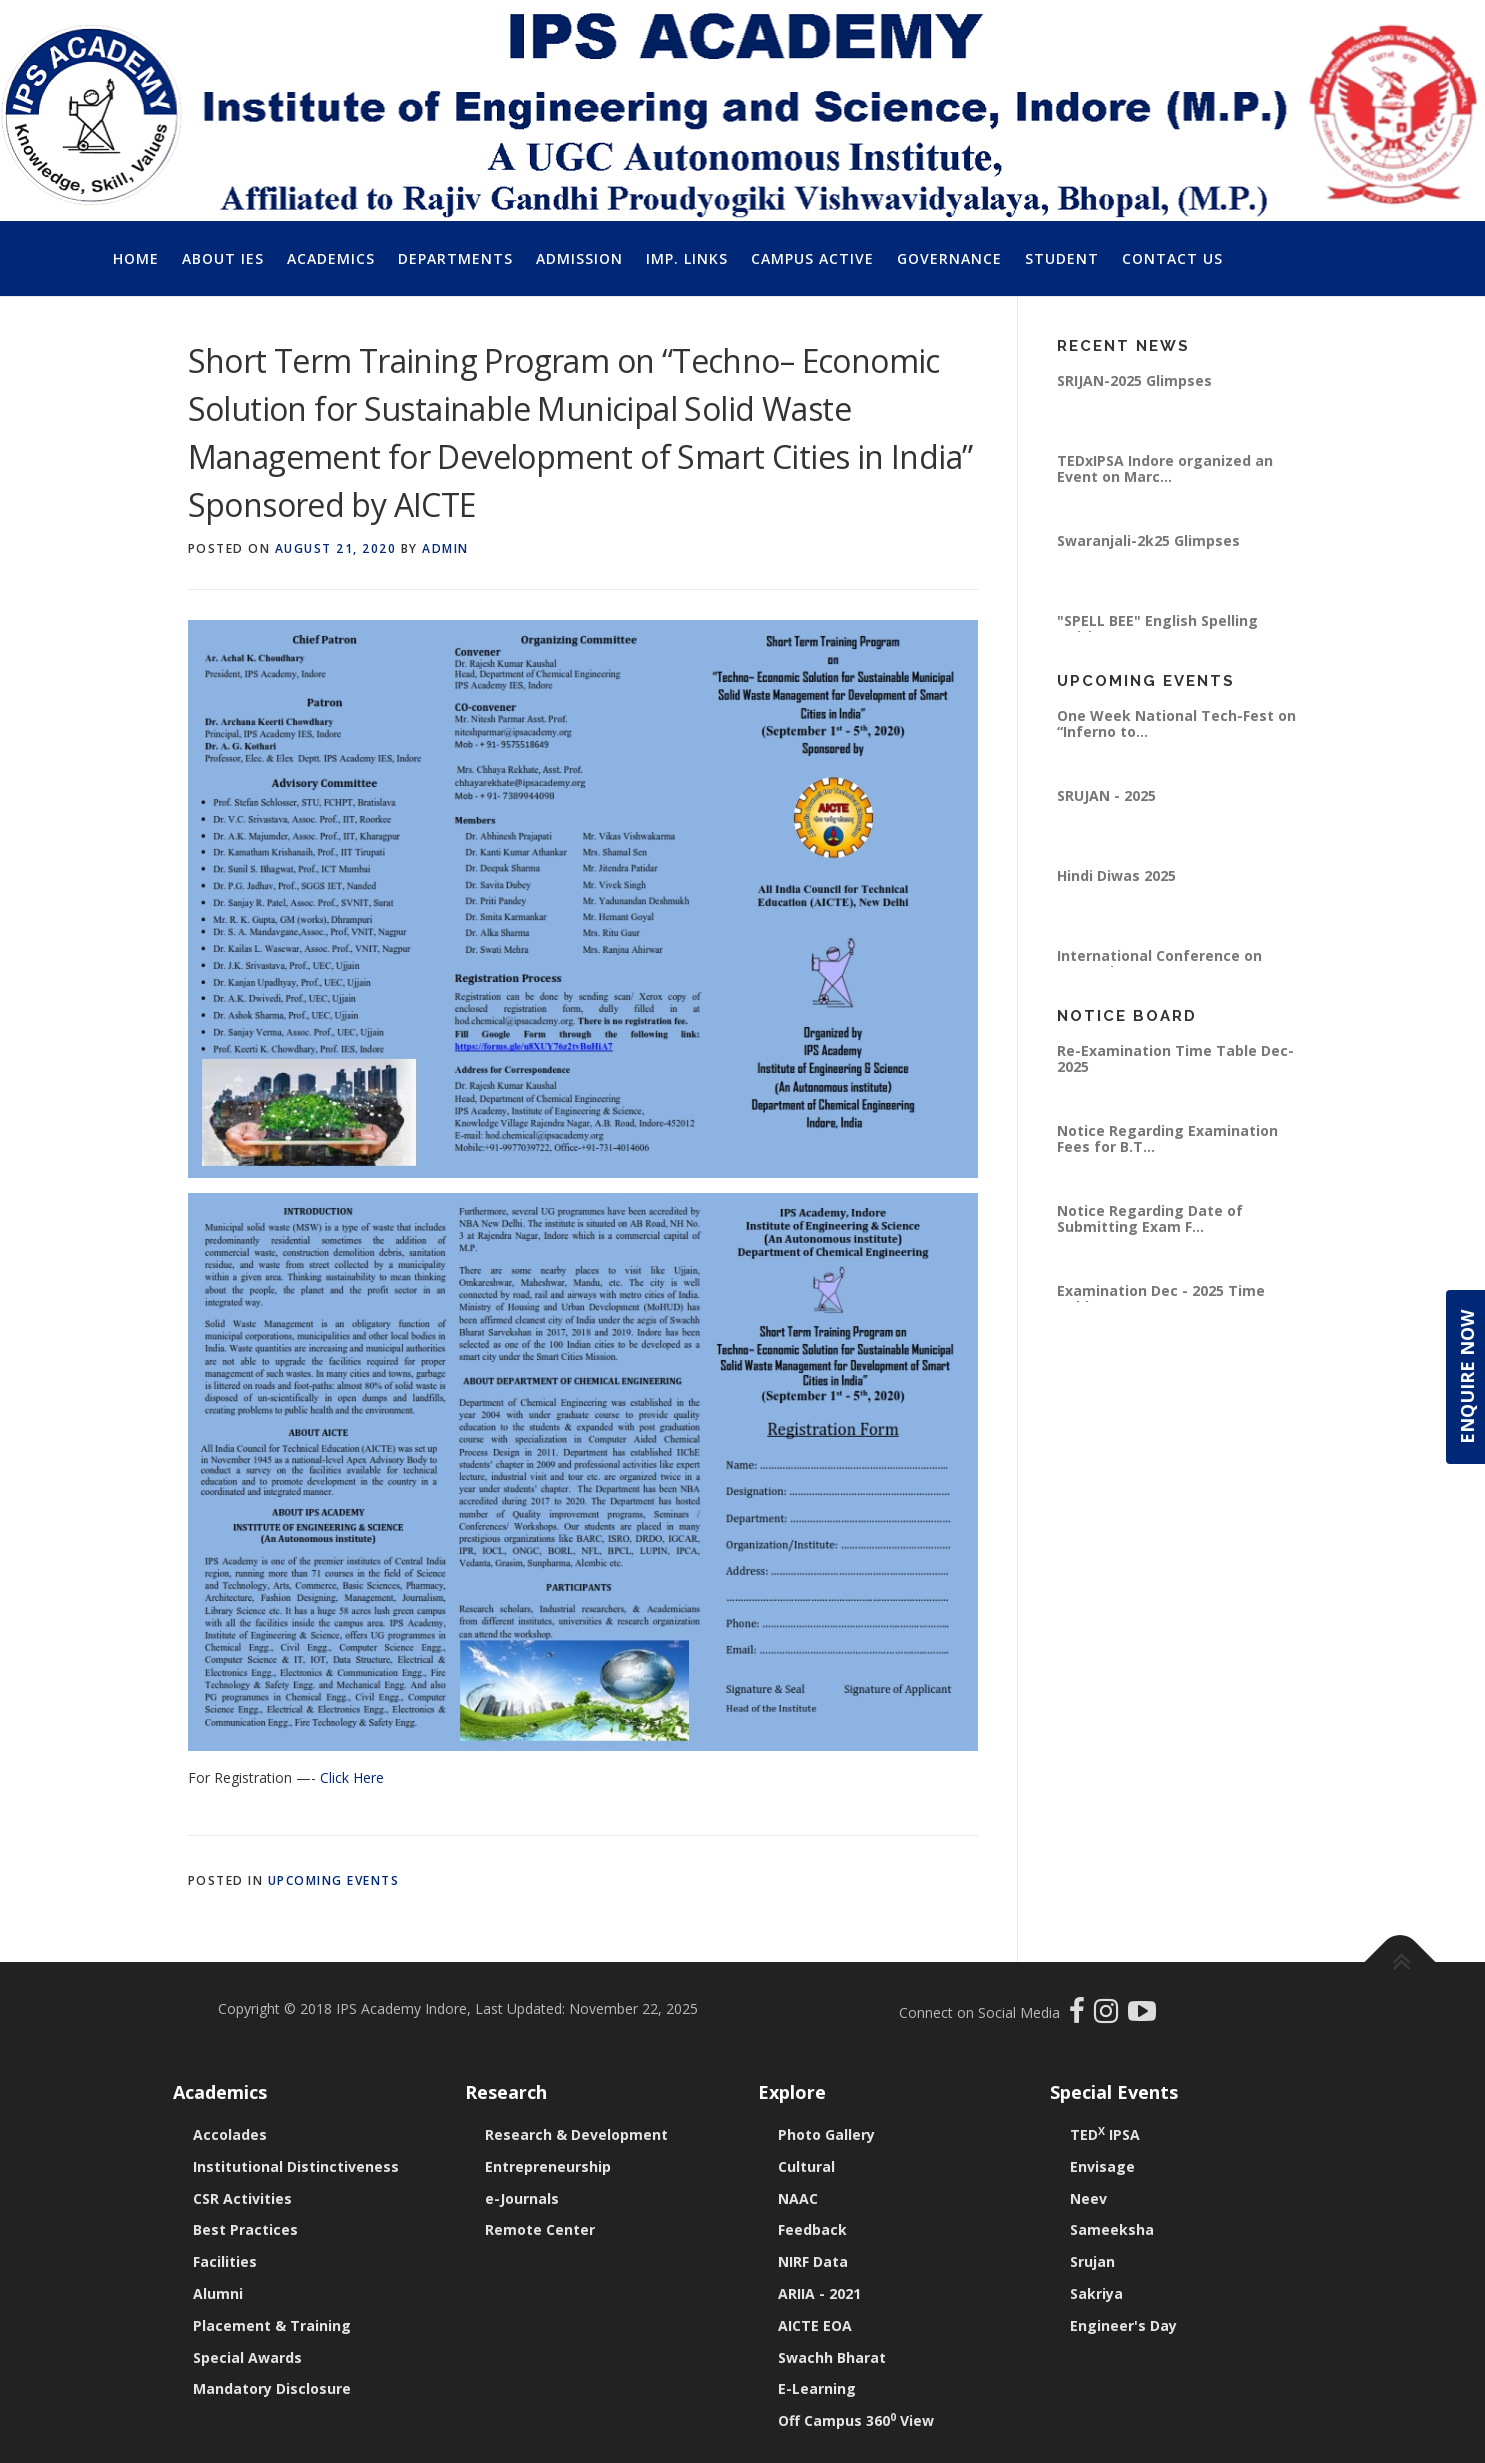  Describe the element at coordinates (1116, 875) in the screenshot. I see `Hindi Diwas 2025` at that location.